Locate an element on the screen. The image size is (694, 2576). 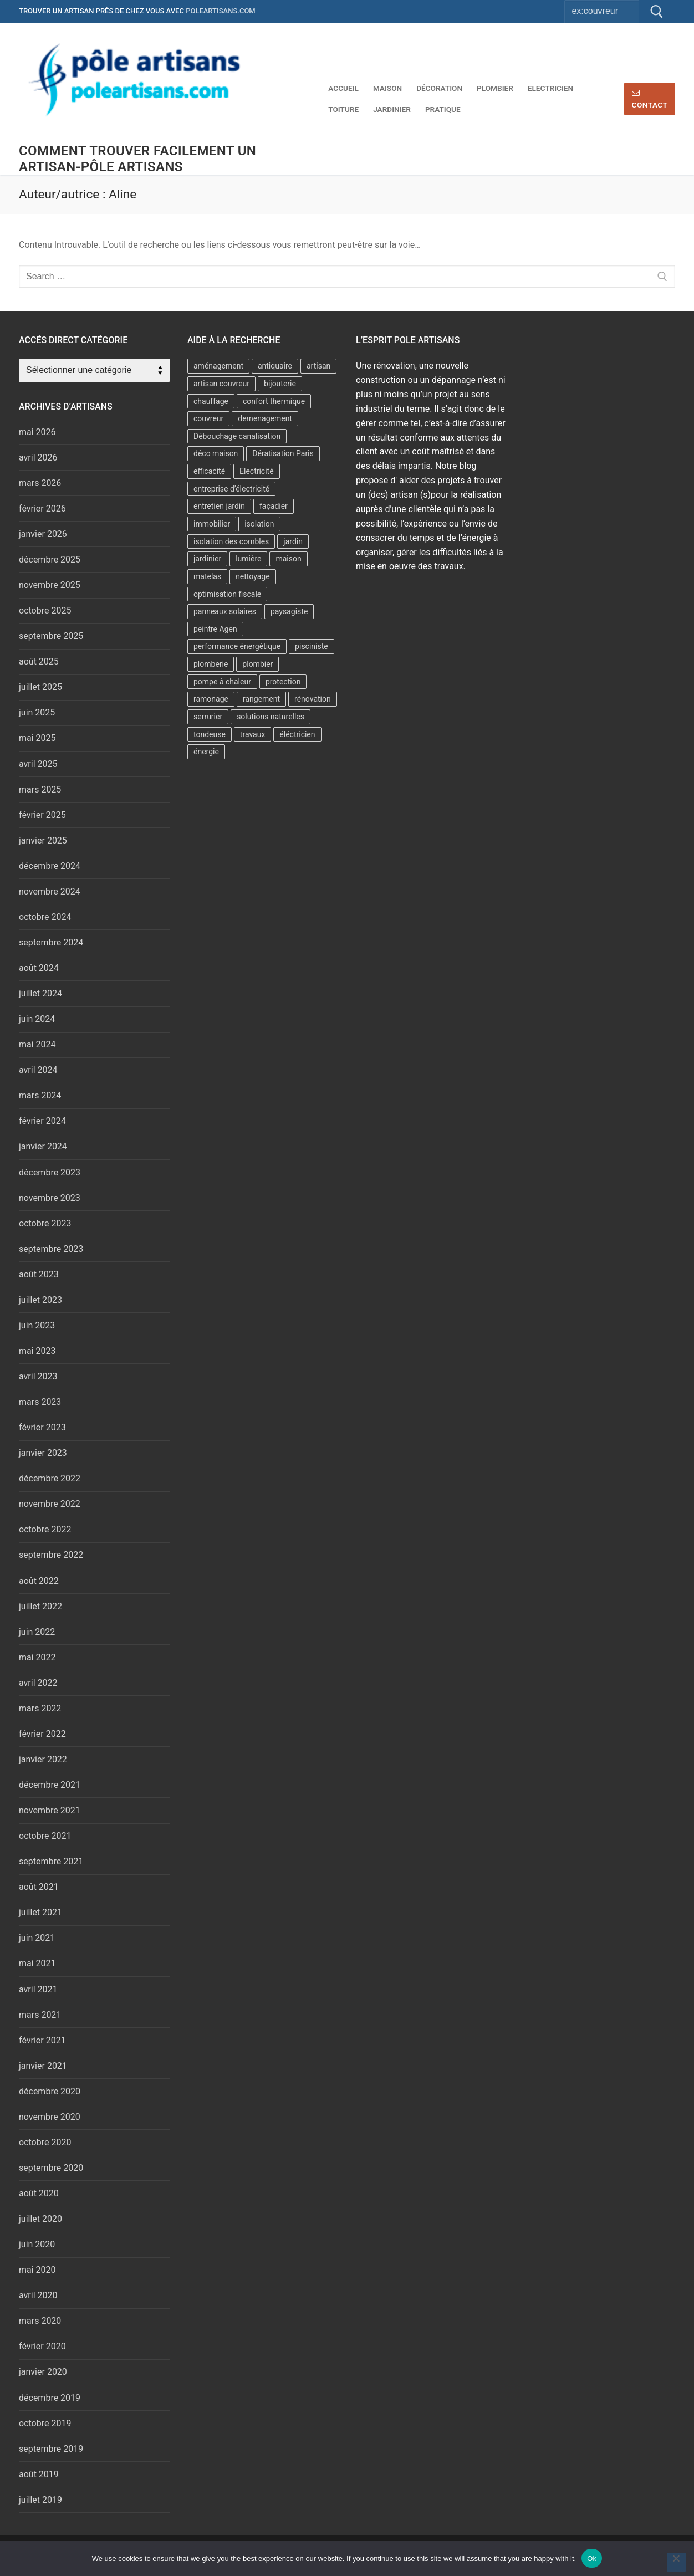
septembre 2024 is located at coordinates (51, 942).